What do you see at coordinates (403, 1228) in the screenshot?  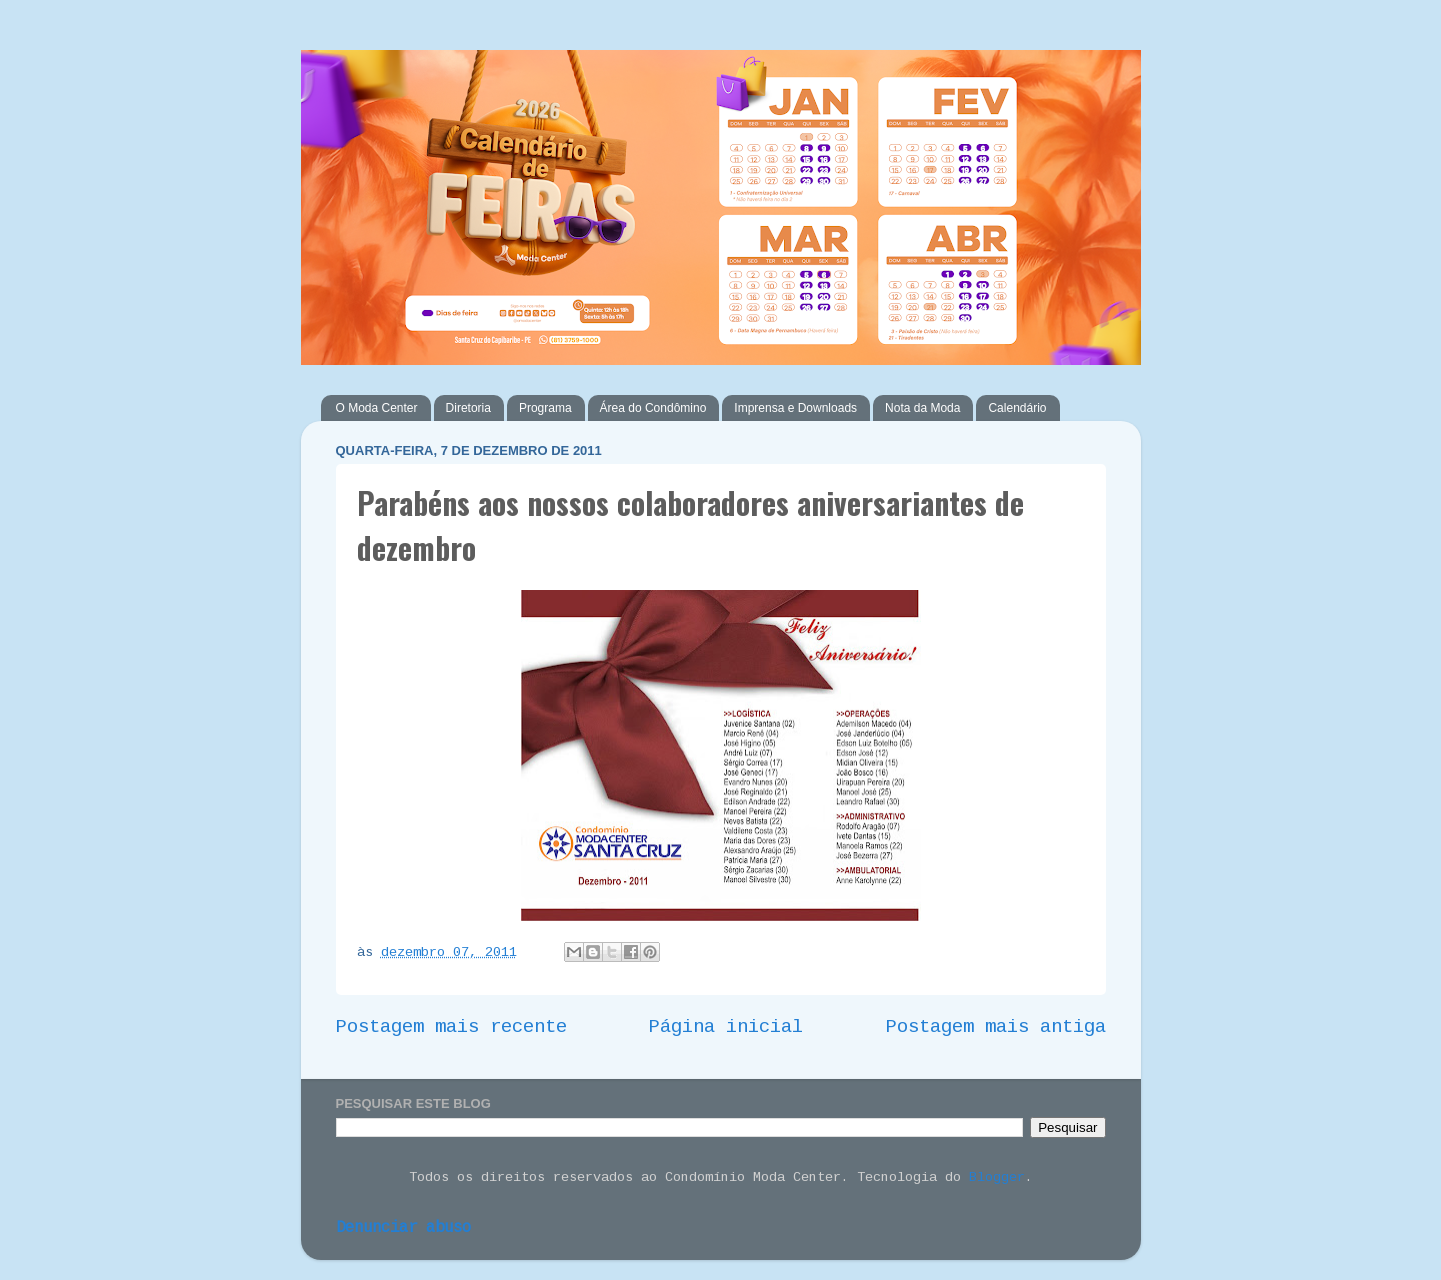 I see `Denunciar abuso` at bounding box center [403, 1228].